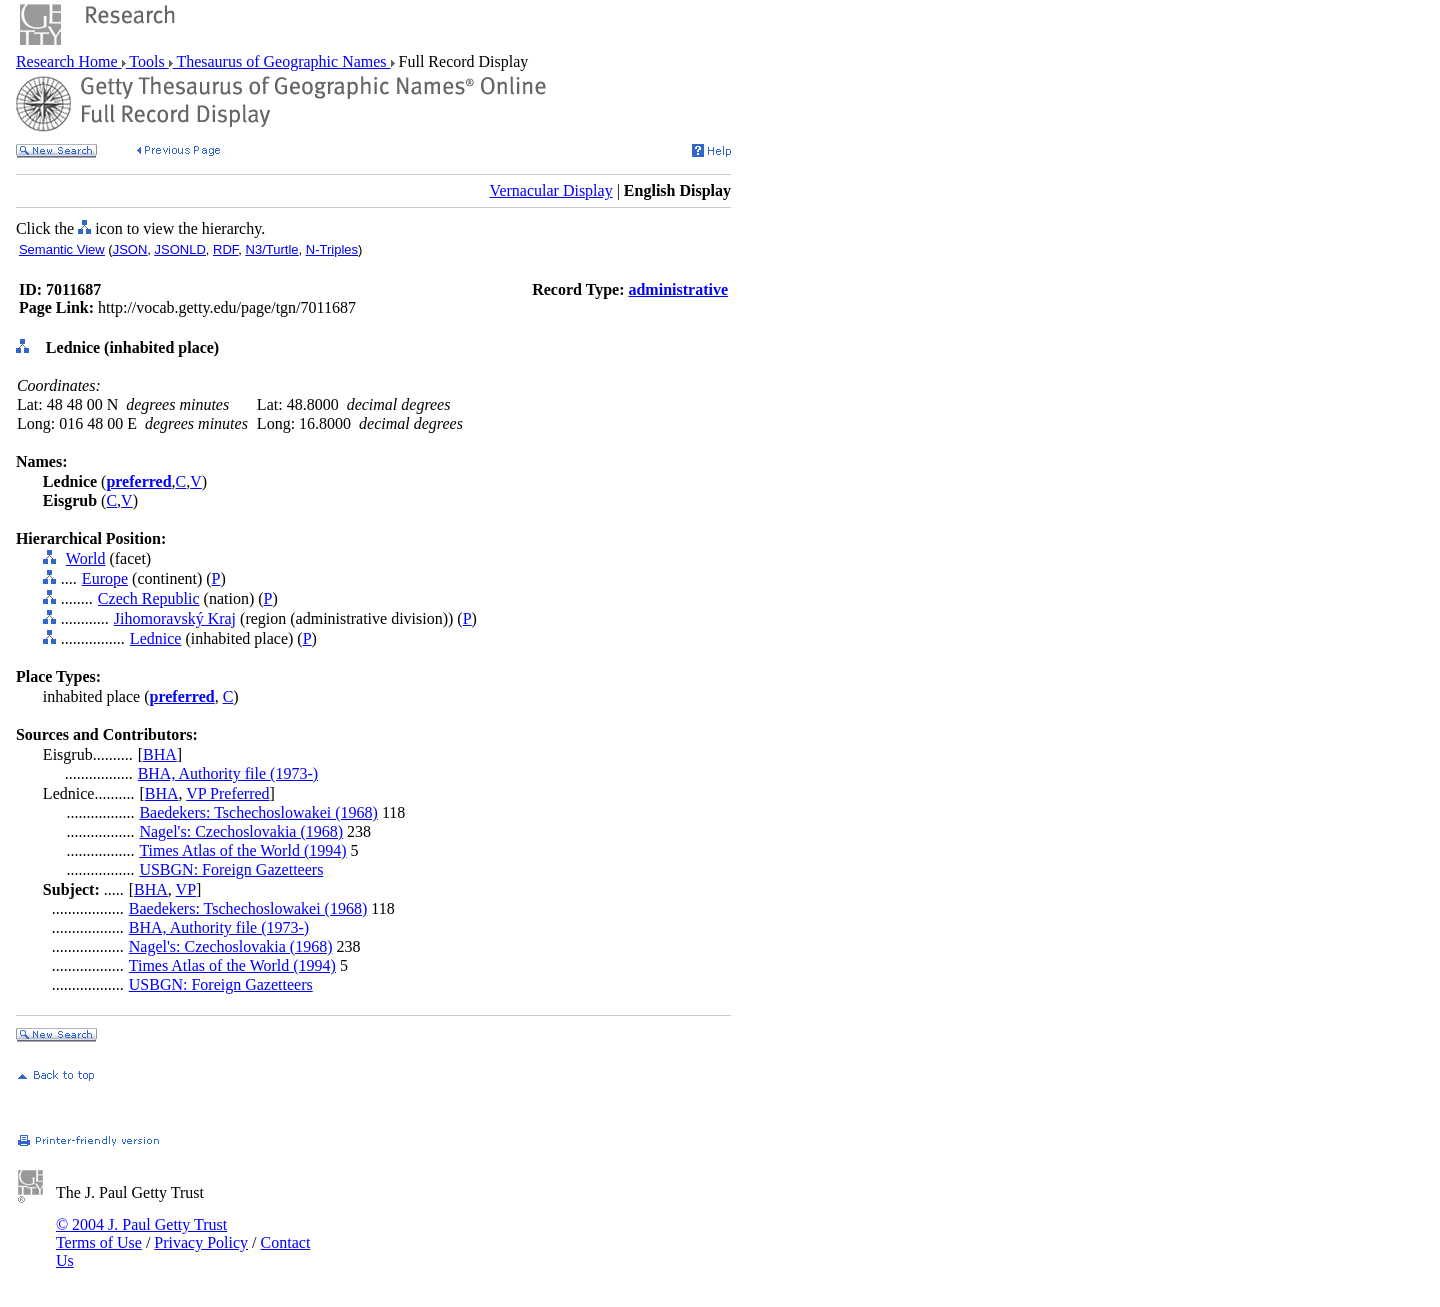 The width and height of the screenshot is (1440, 1307). What do you see at coordinates (141, 1233) in the screenshot?
I see `© 2004 J. Paul Getty Trust Terms of Use` at bounding box center [141, 1233].